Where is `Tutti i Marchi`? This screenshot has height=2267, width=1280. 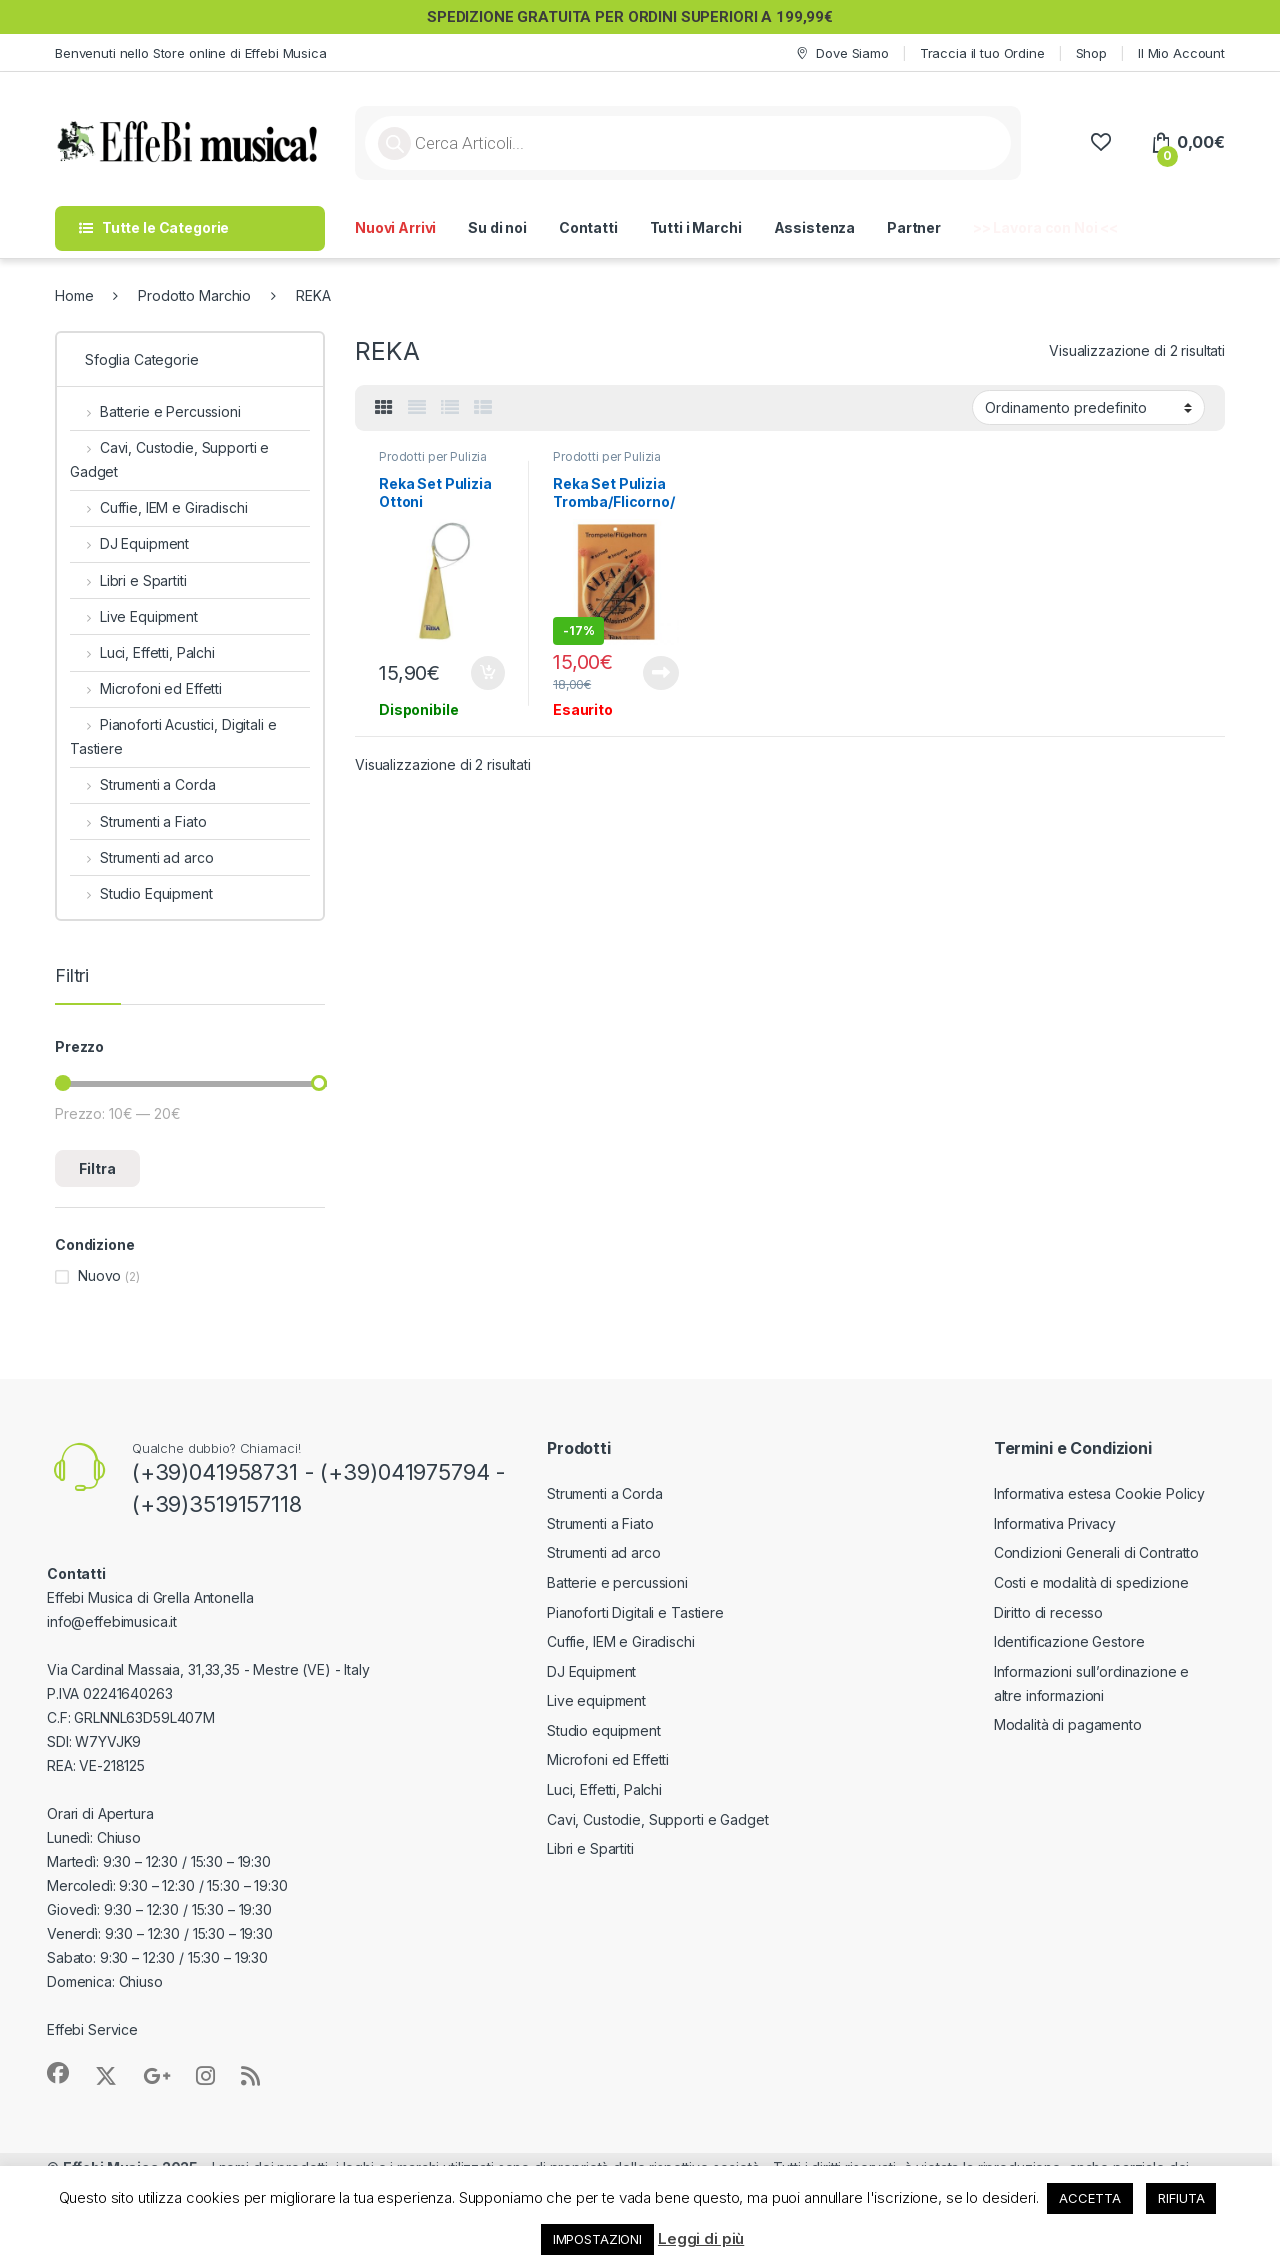 Tutti i Marchi is located at coordinates (696, 227).